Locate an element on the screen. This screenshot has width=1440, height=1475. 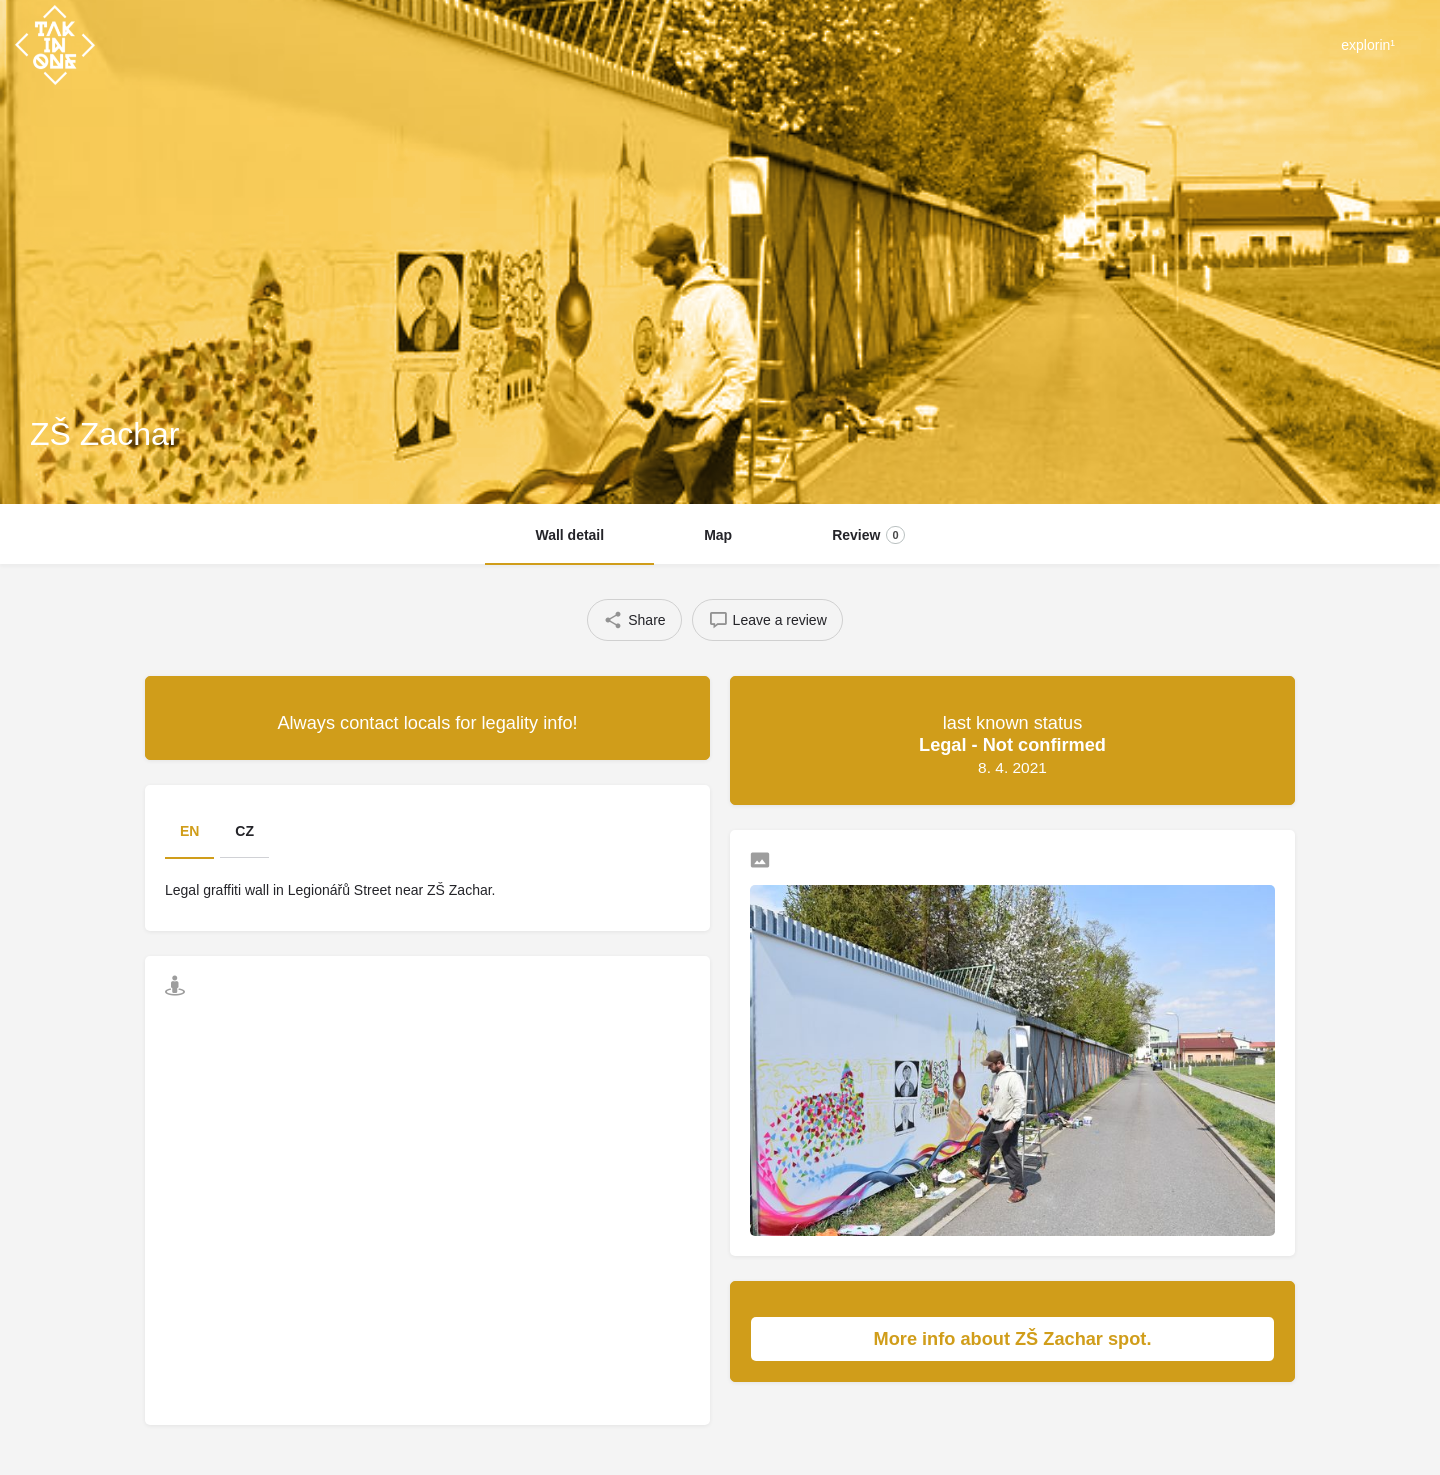
CZ [tab] is located at coordinates (244, 831).